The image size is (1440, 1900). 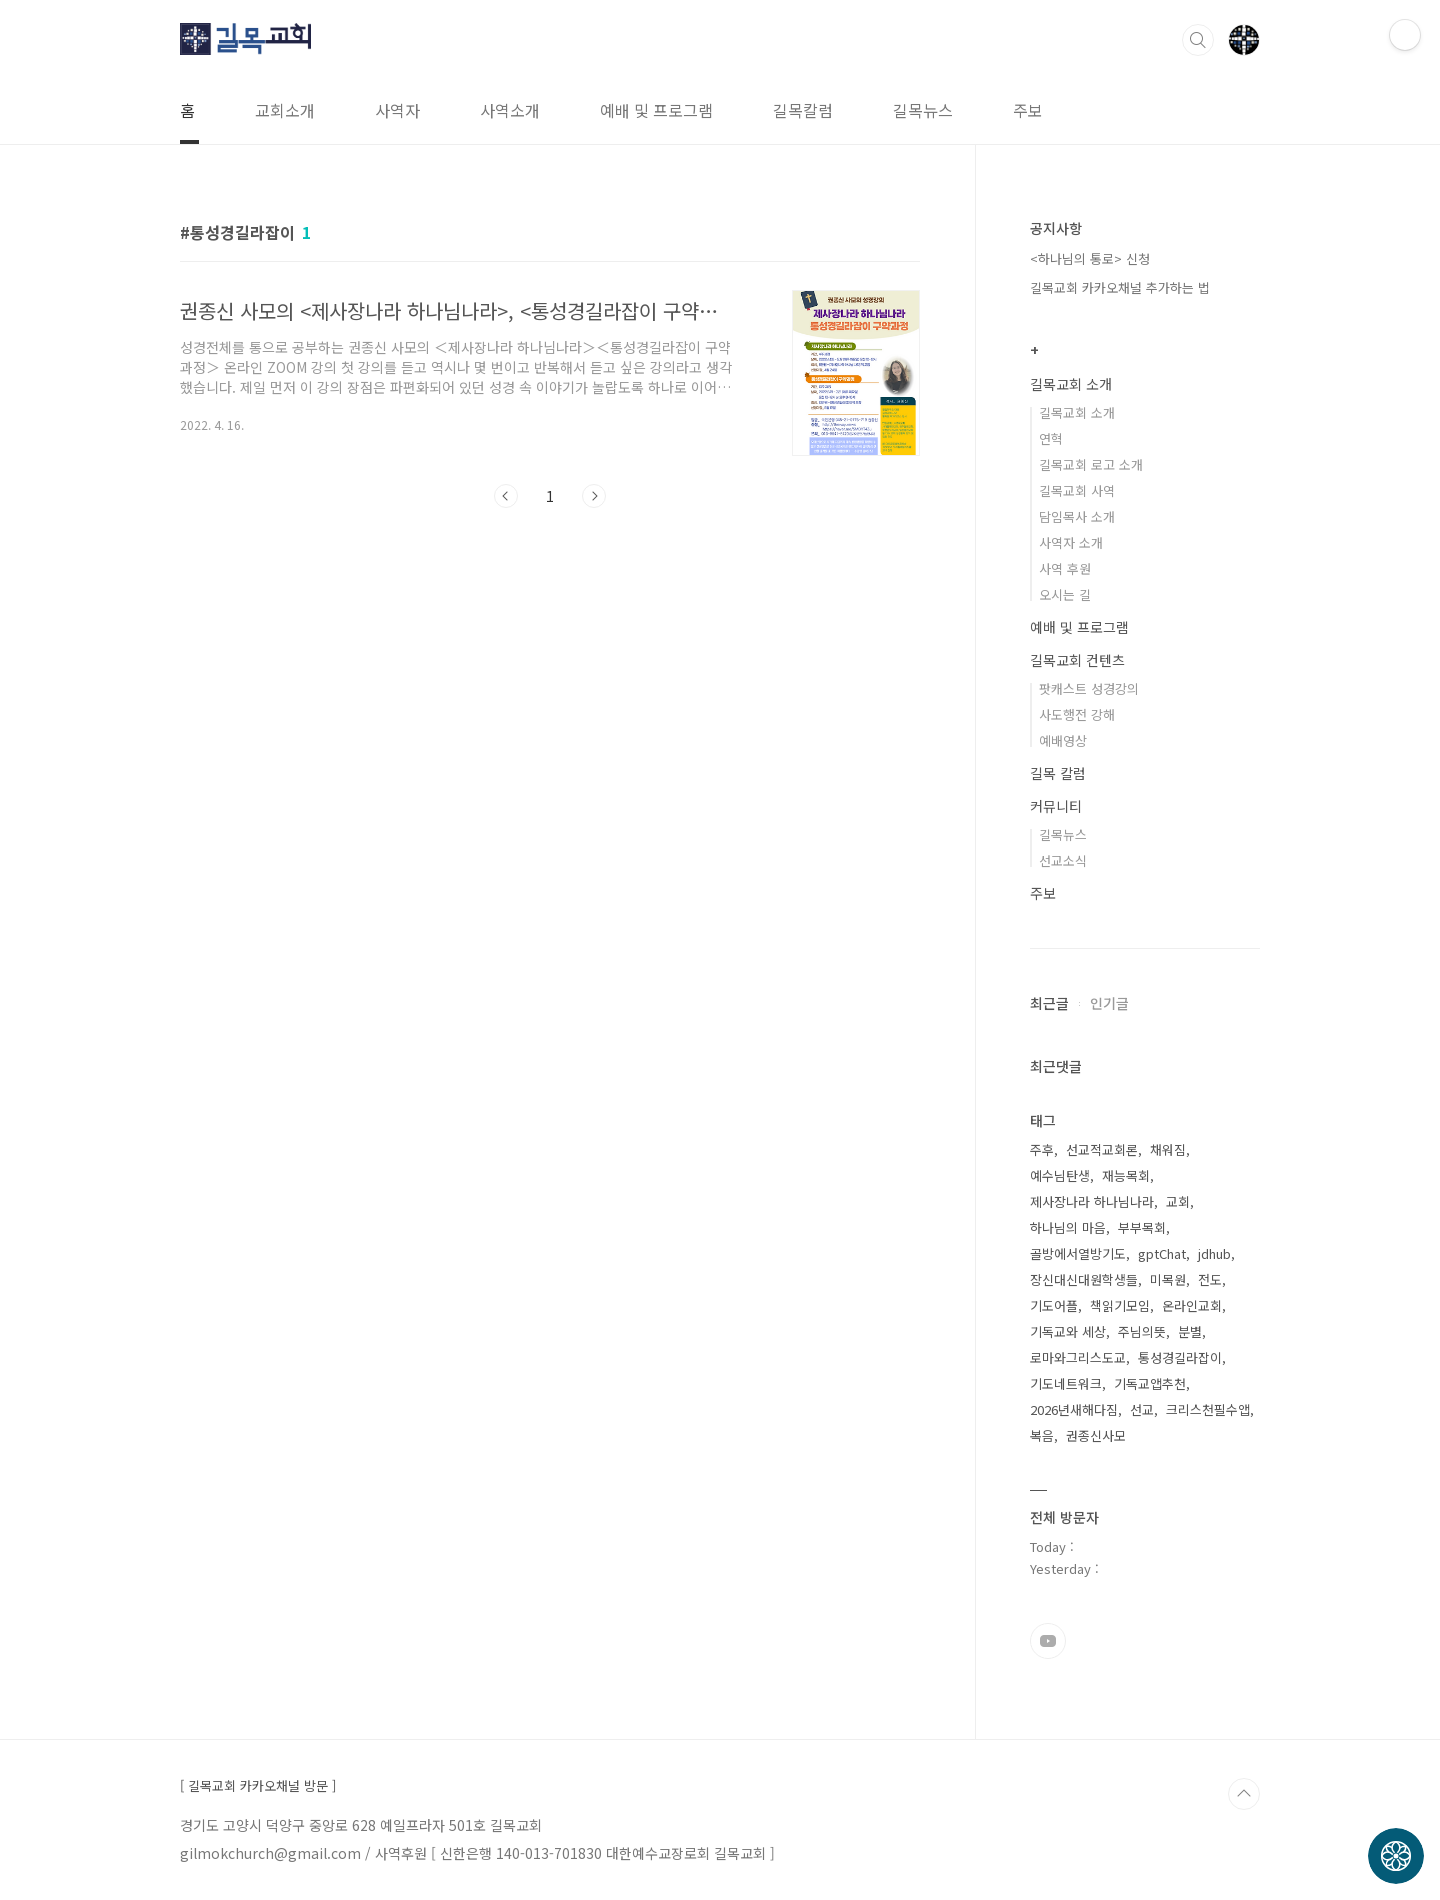 What do you see at coordinates (1054, 1305) in the screenshot?
I see `기도어플` at bounding box center [1054, 1305].